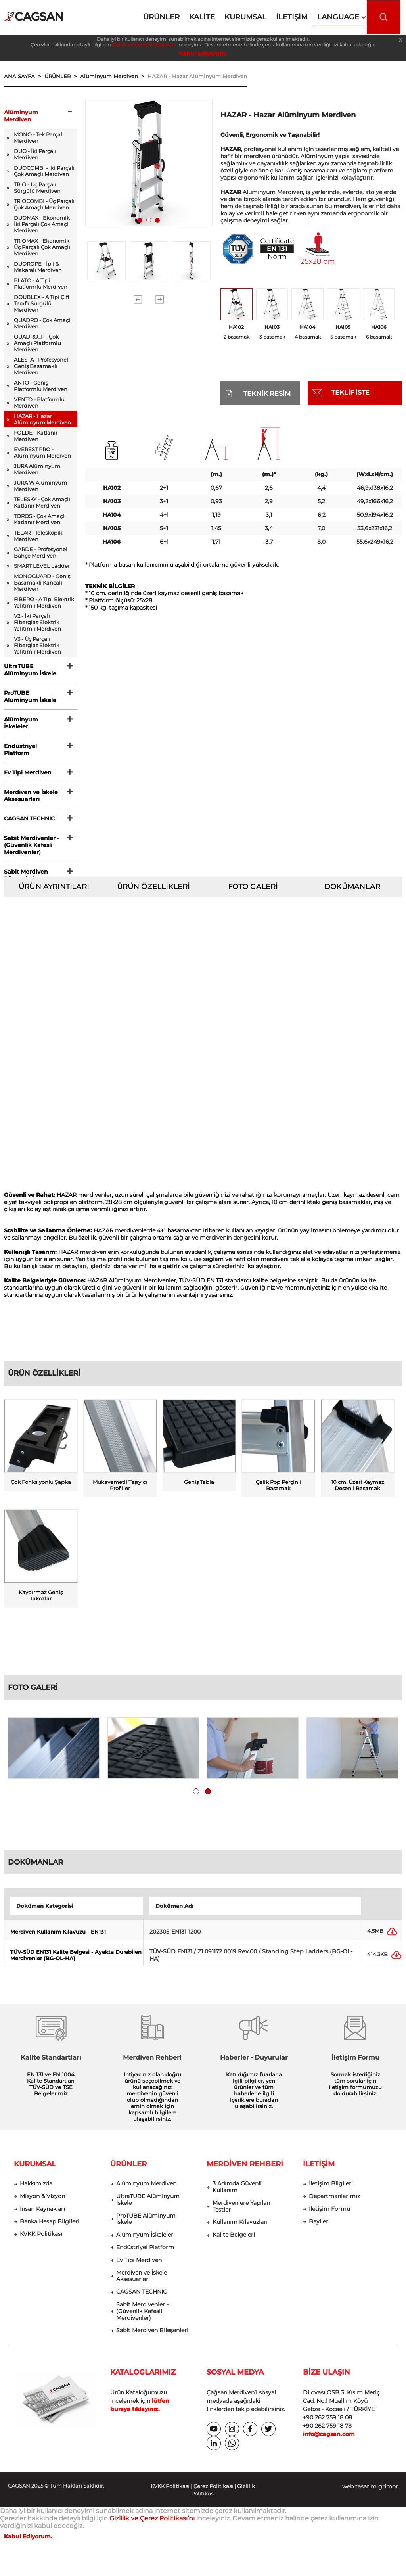 This screenshot has height=2576, width=406. Describe the element at coordinates (350, 392) in the screenshot. I see `TEKLİF İSTE` at that location.